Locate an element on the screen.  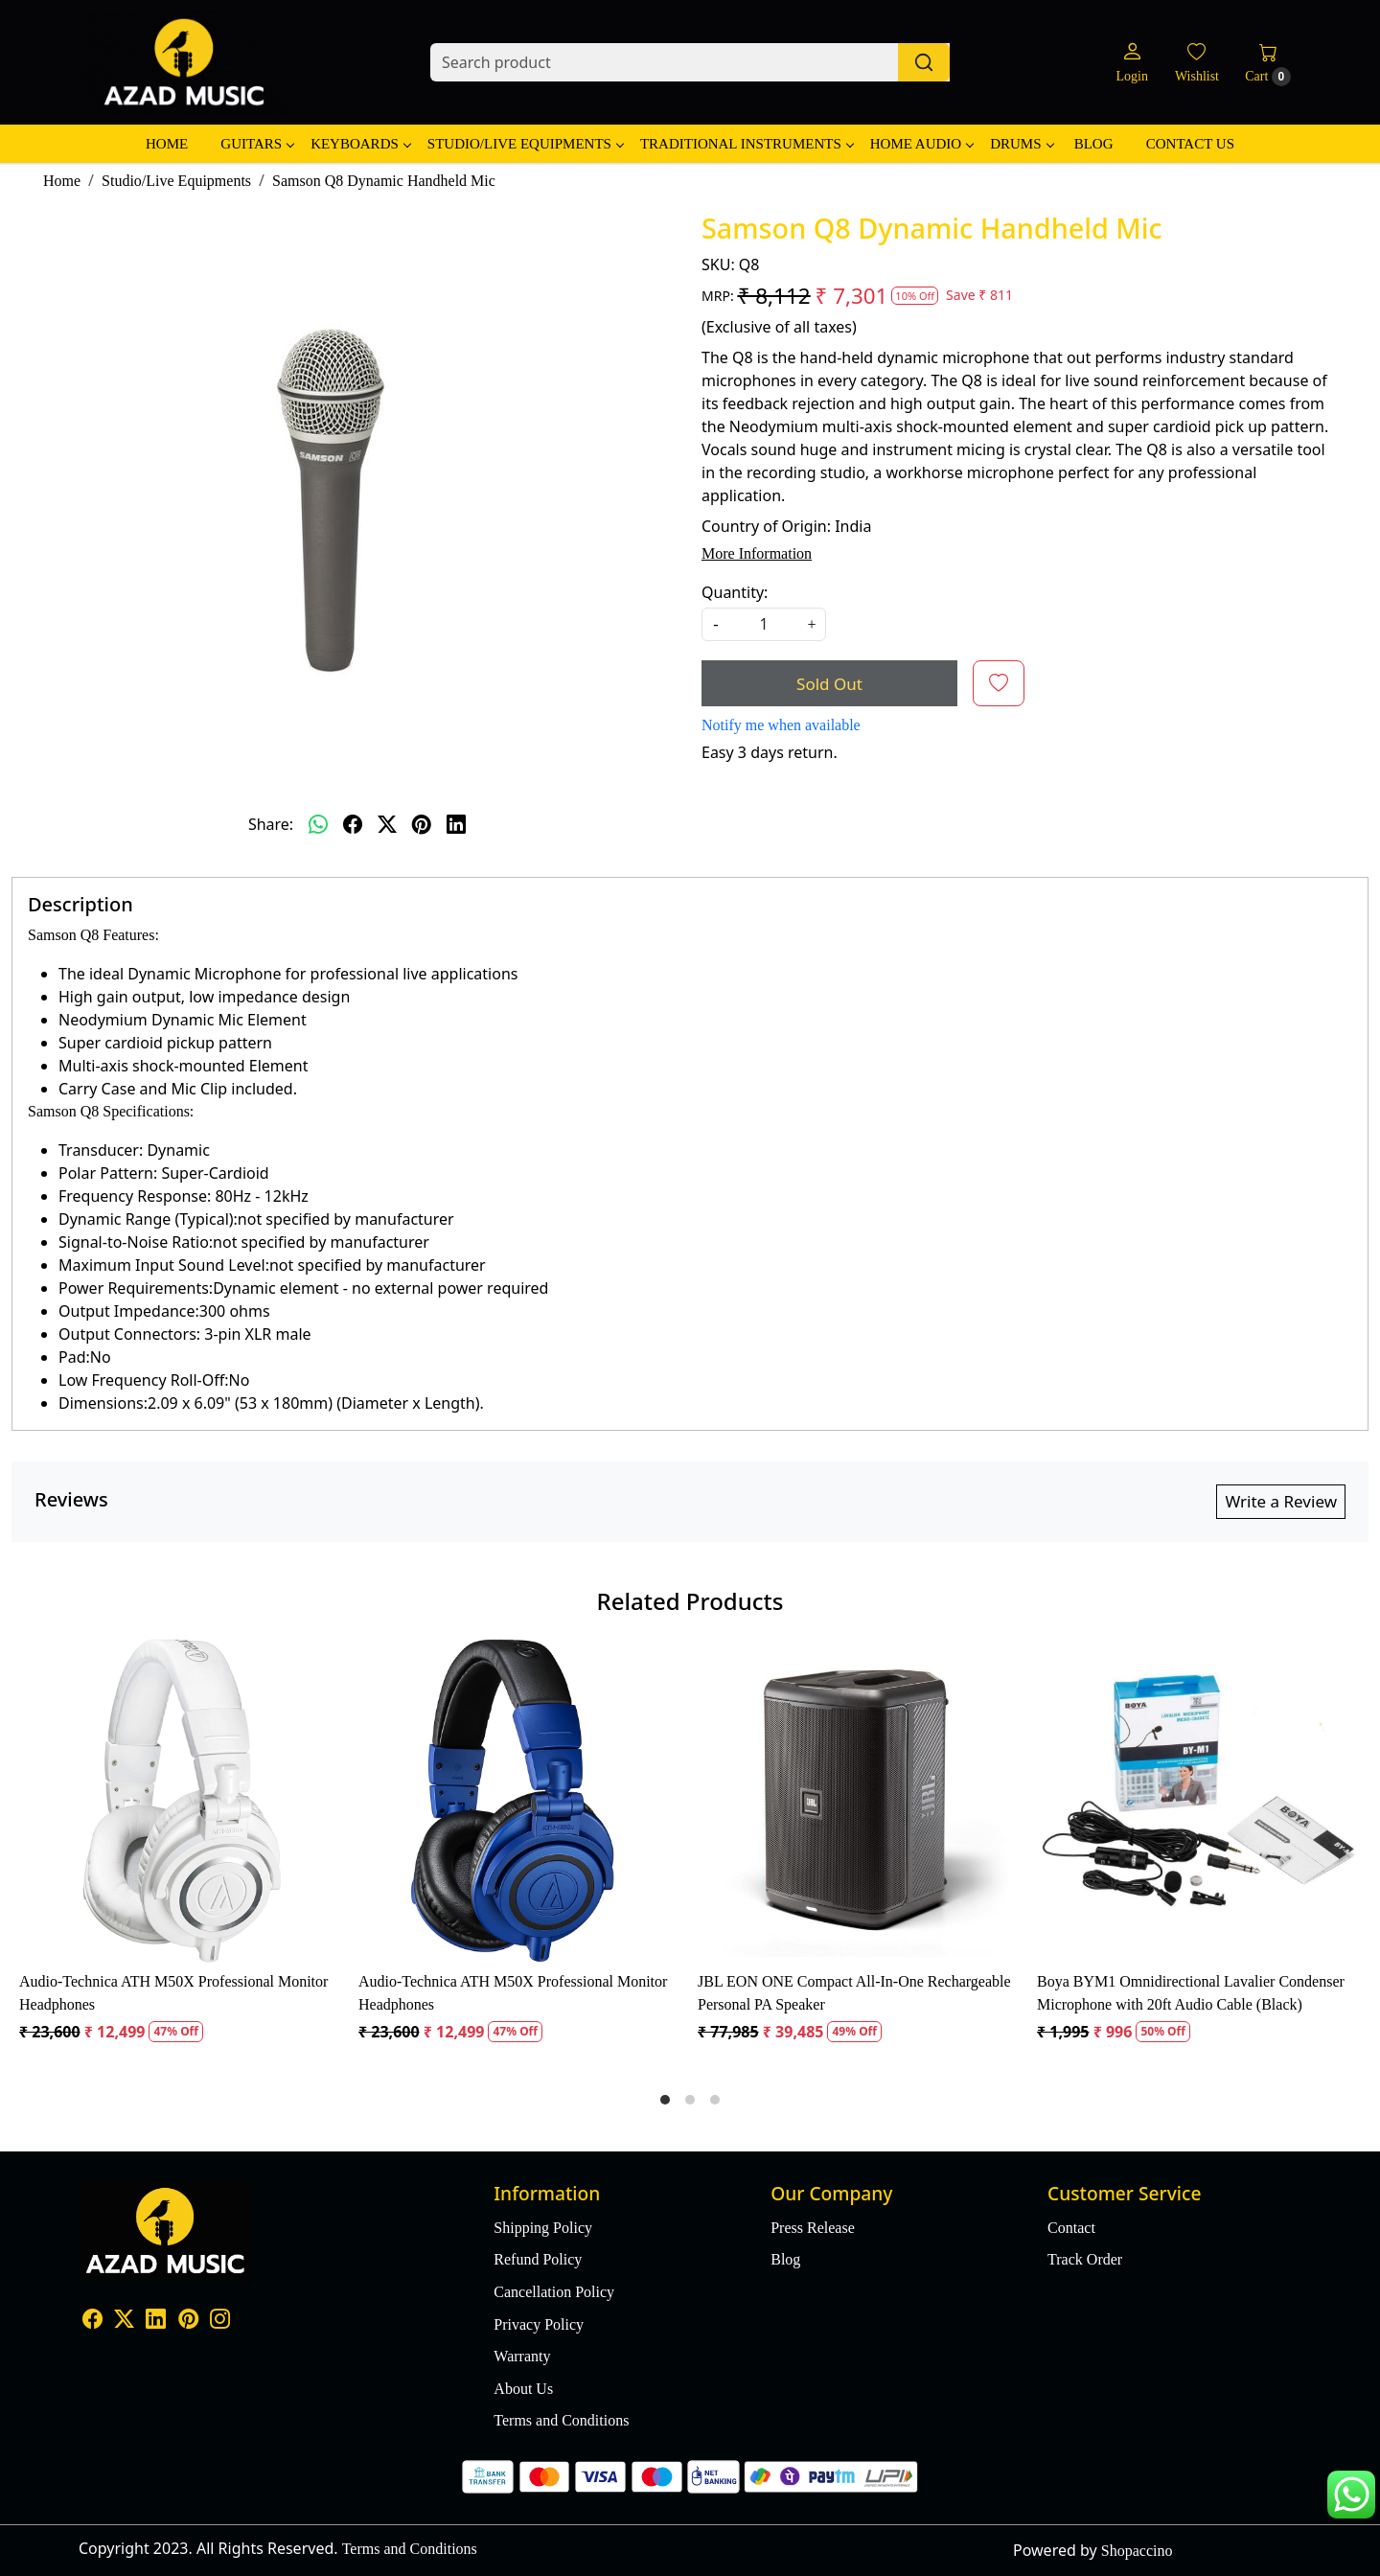
Privacy Policy is located at coordinates (539, 2324).